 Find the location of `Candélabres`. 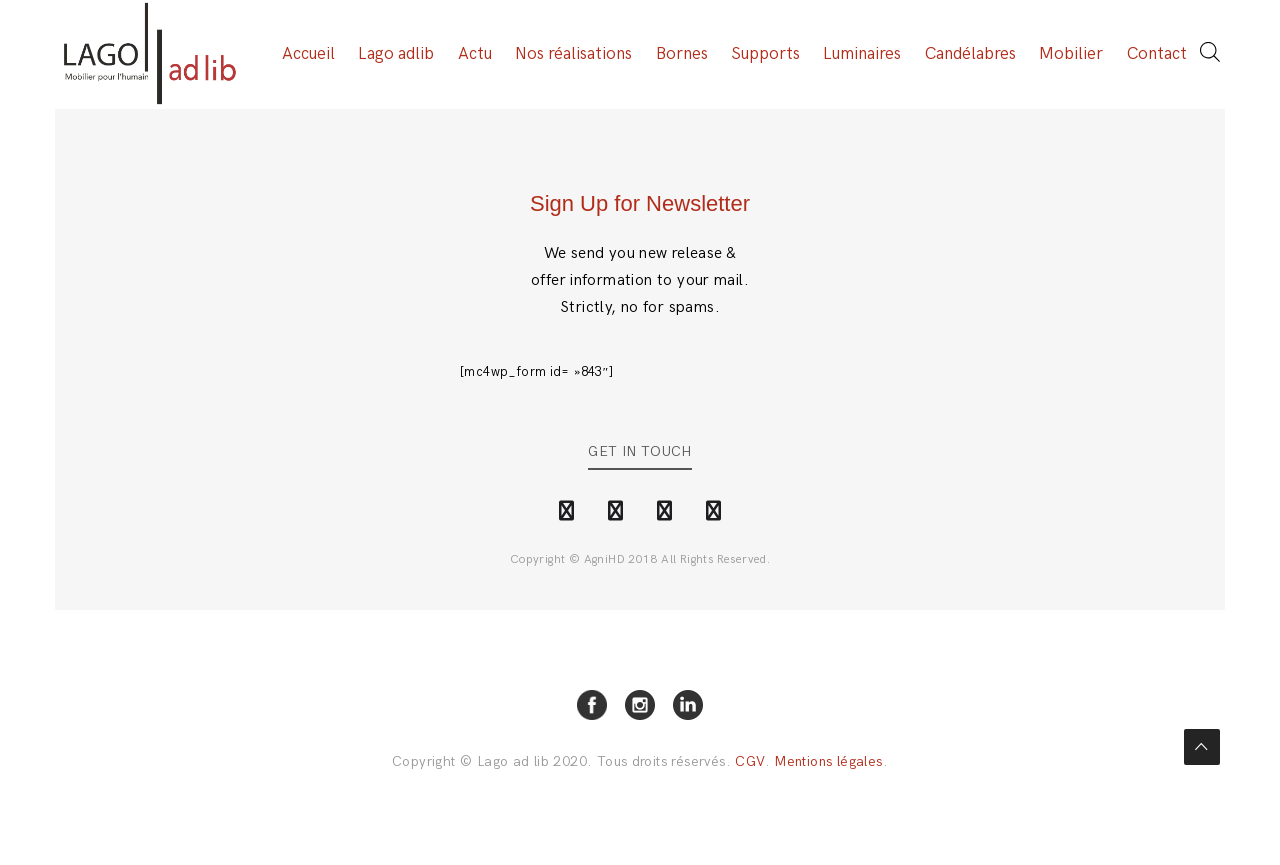

Candélabres is located at coordinates (970, 55).